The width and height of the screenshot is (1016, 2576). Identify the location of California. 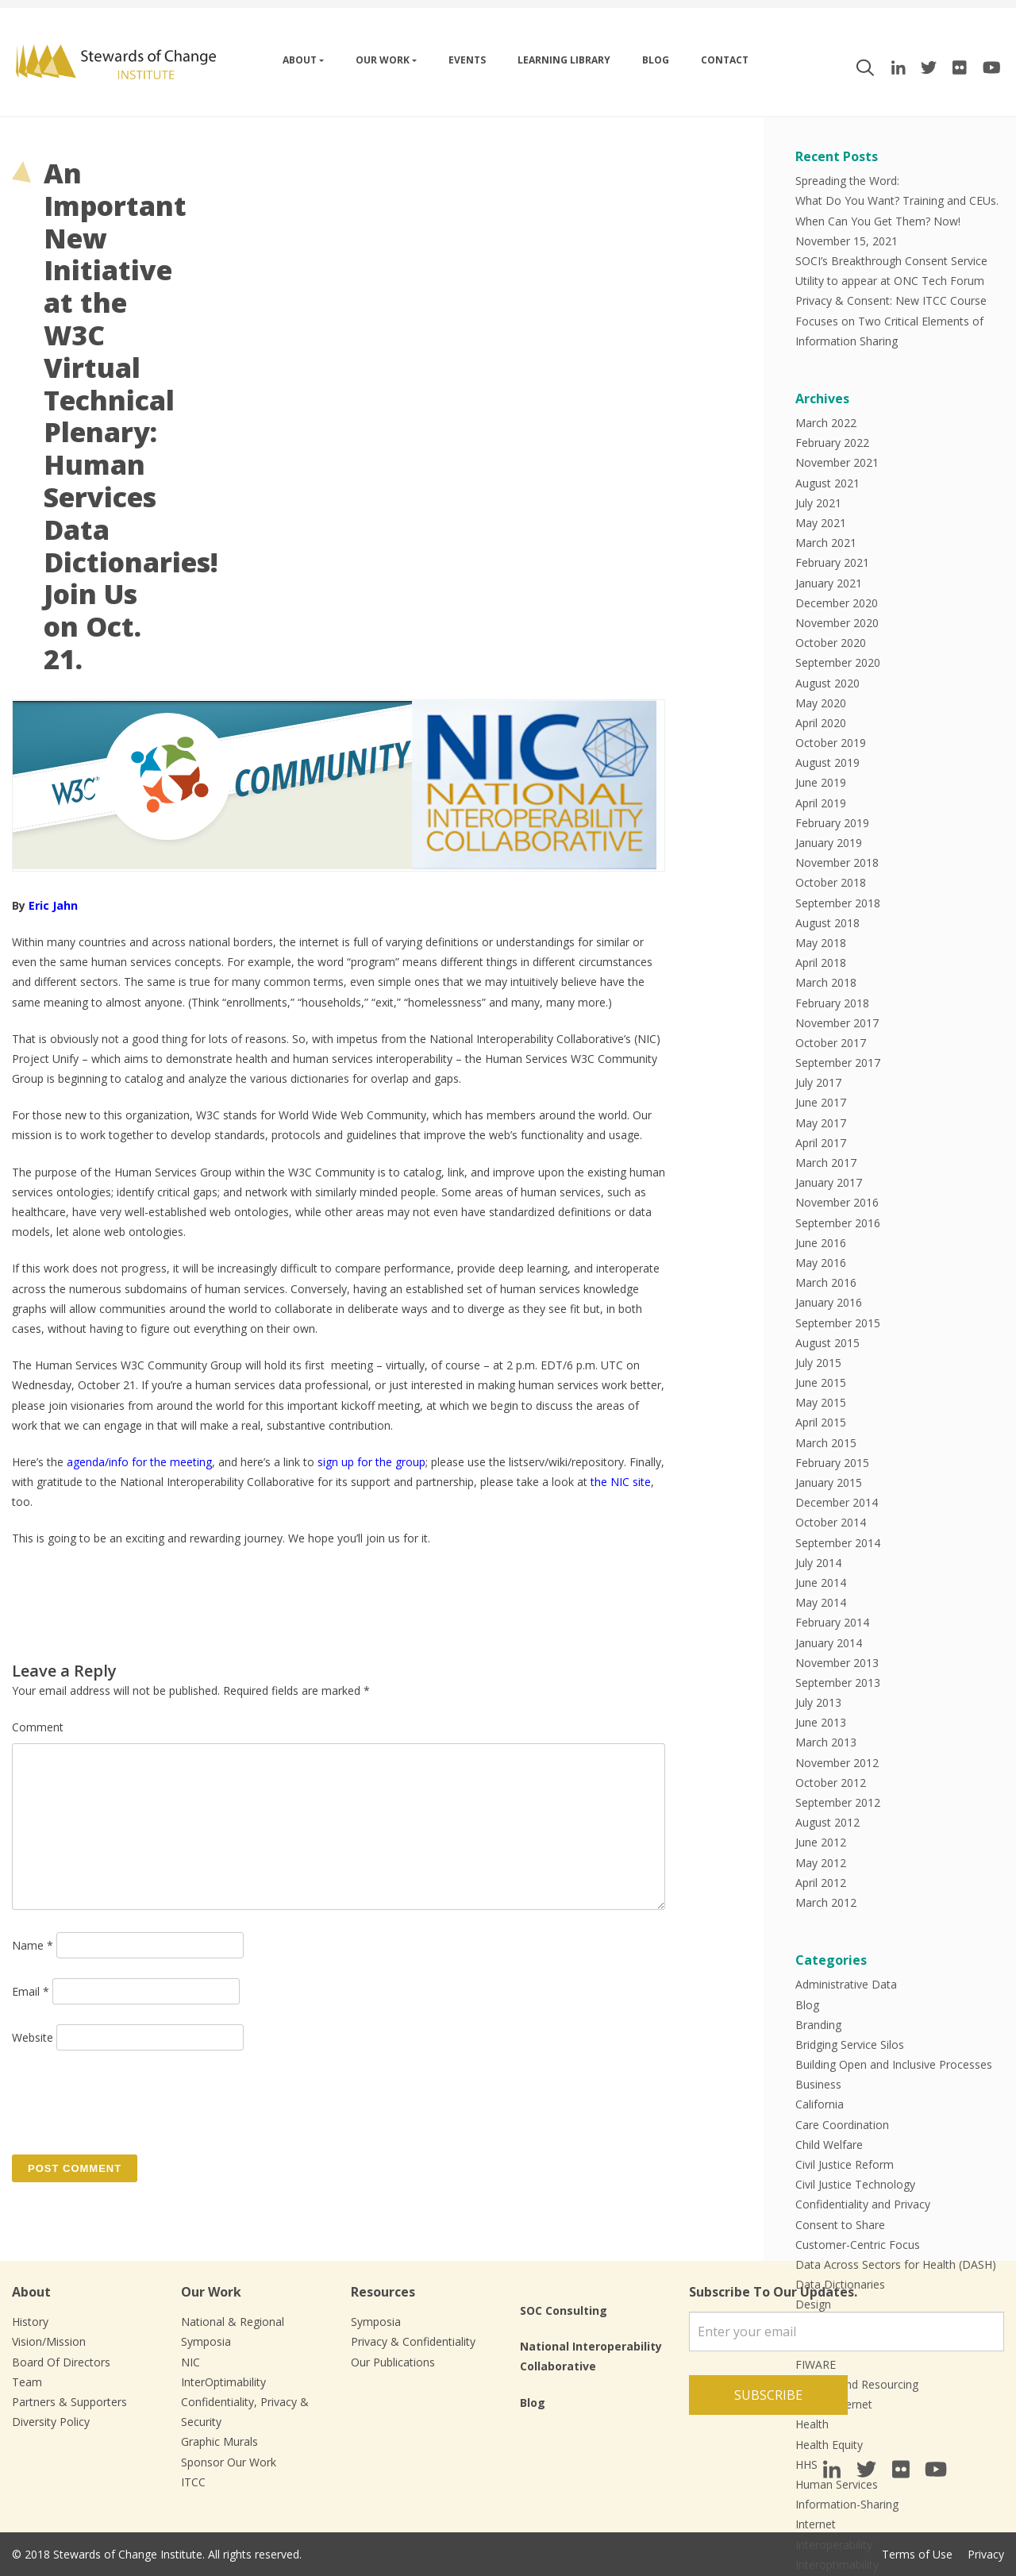
(819, 2104).